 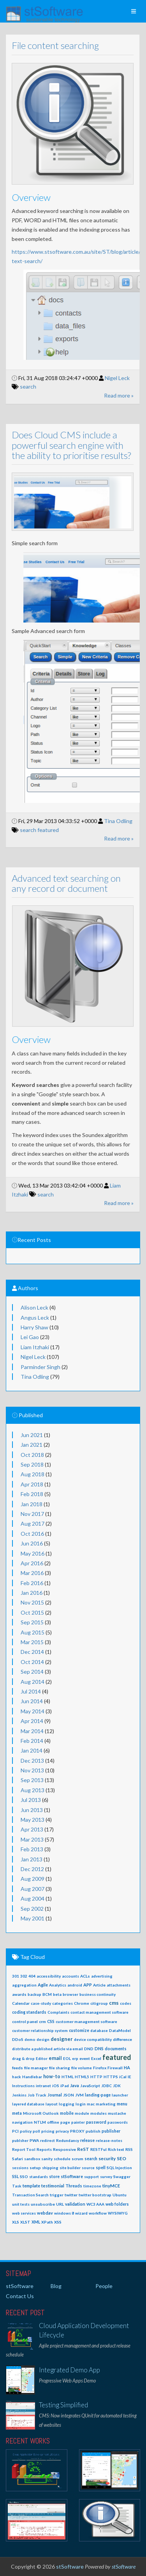 What do you see at coordinates (87, 2140) in the screenshot?
I see `release` at bounding box center [87, 2140].